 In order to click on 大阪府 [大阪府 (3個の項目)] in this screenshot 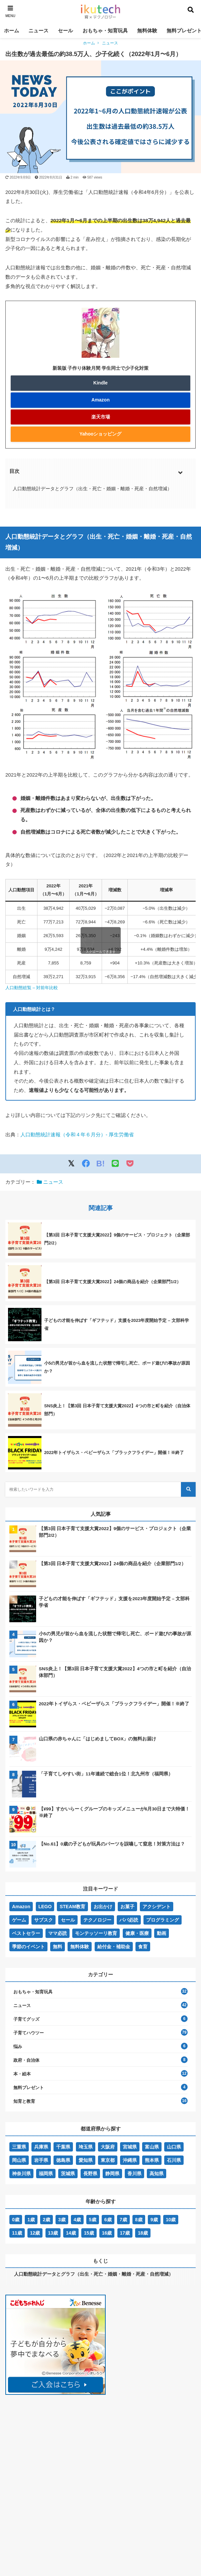, I will do `click(108, 2147)`.